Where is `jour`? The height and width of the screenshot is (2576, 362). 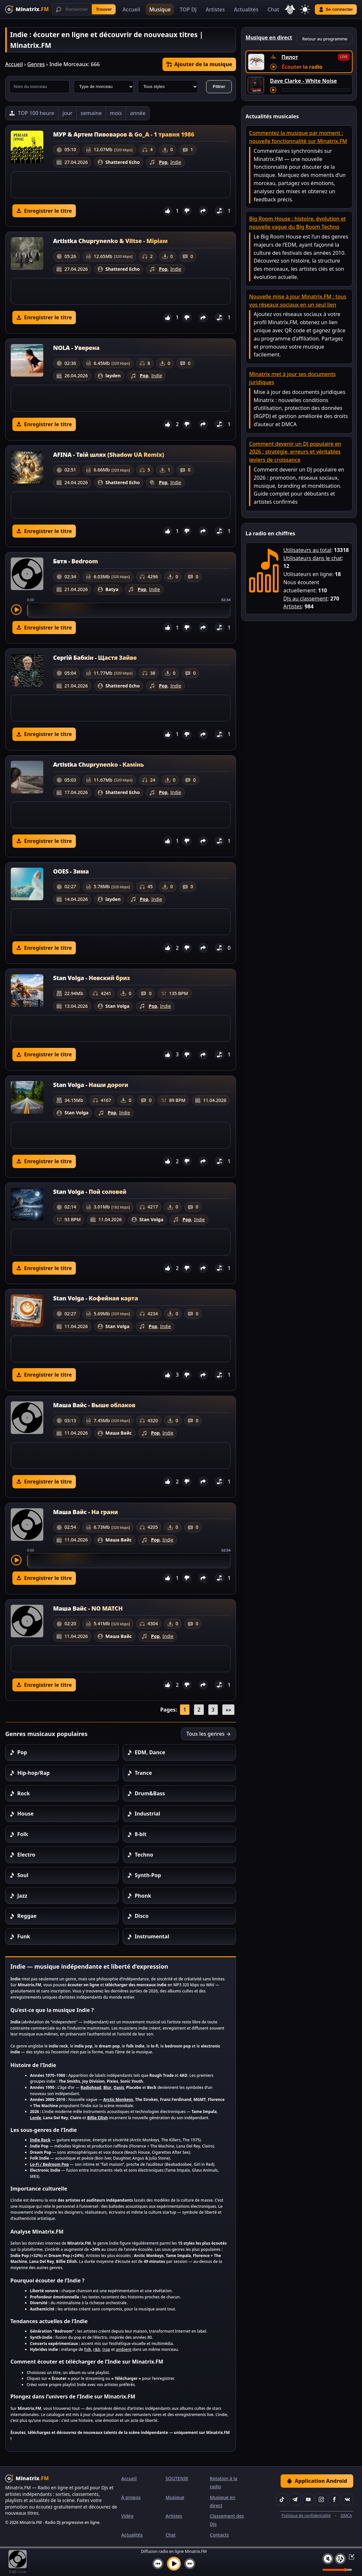
jour is located at coordinates (68, 113).